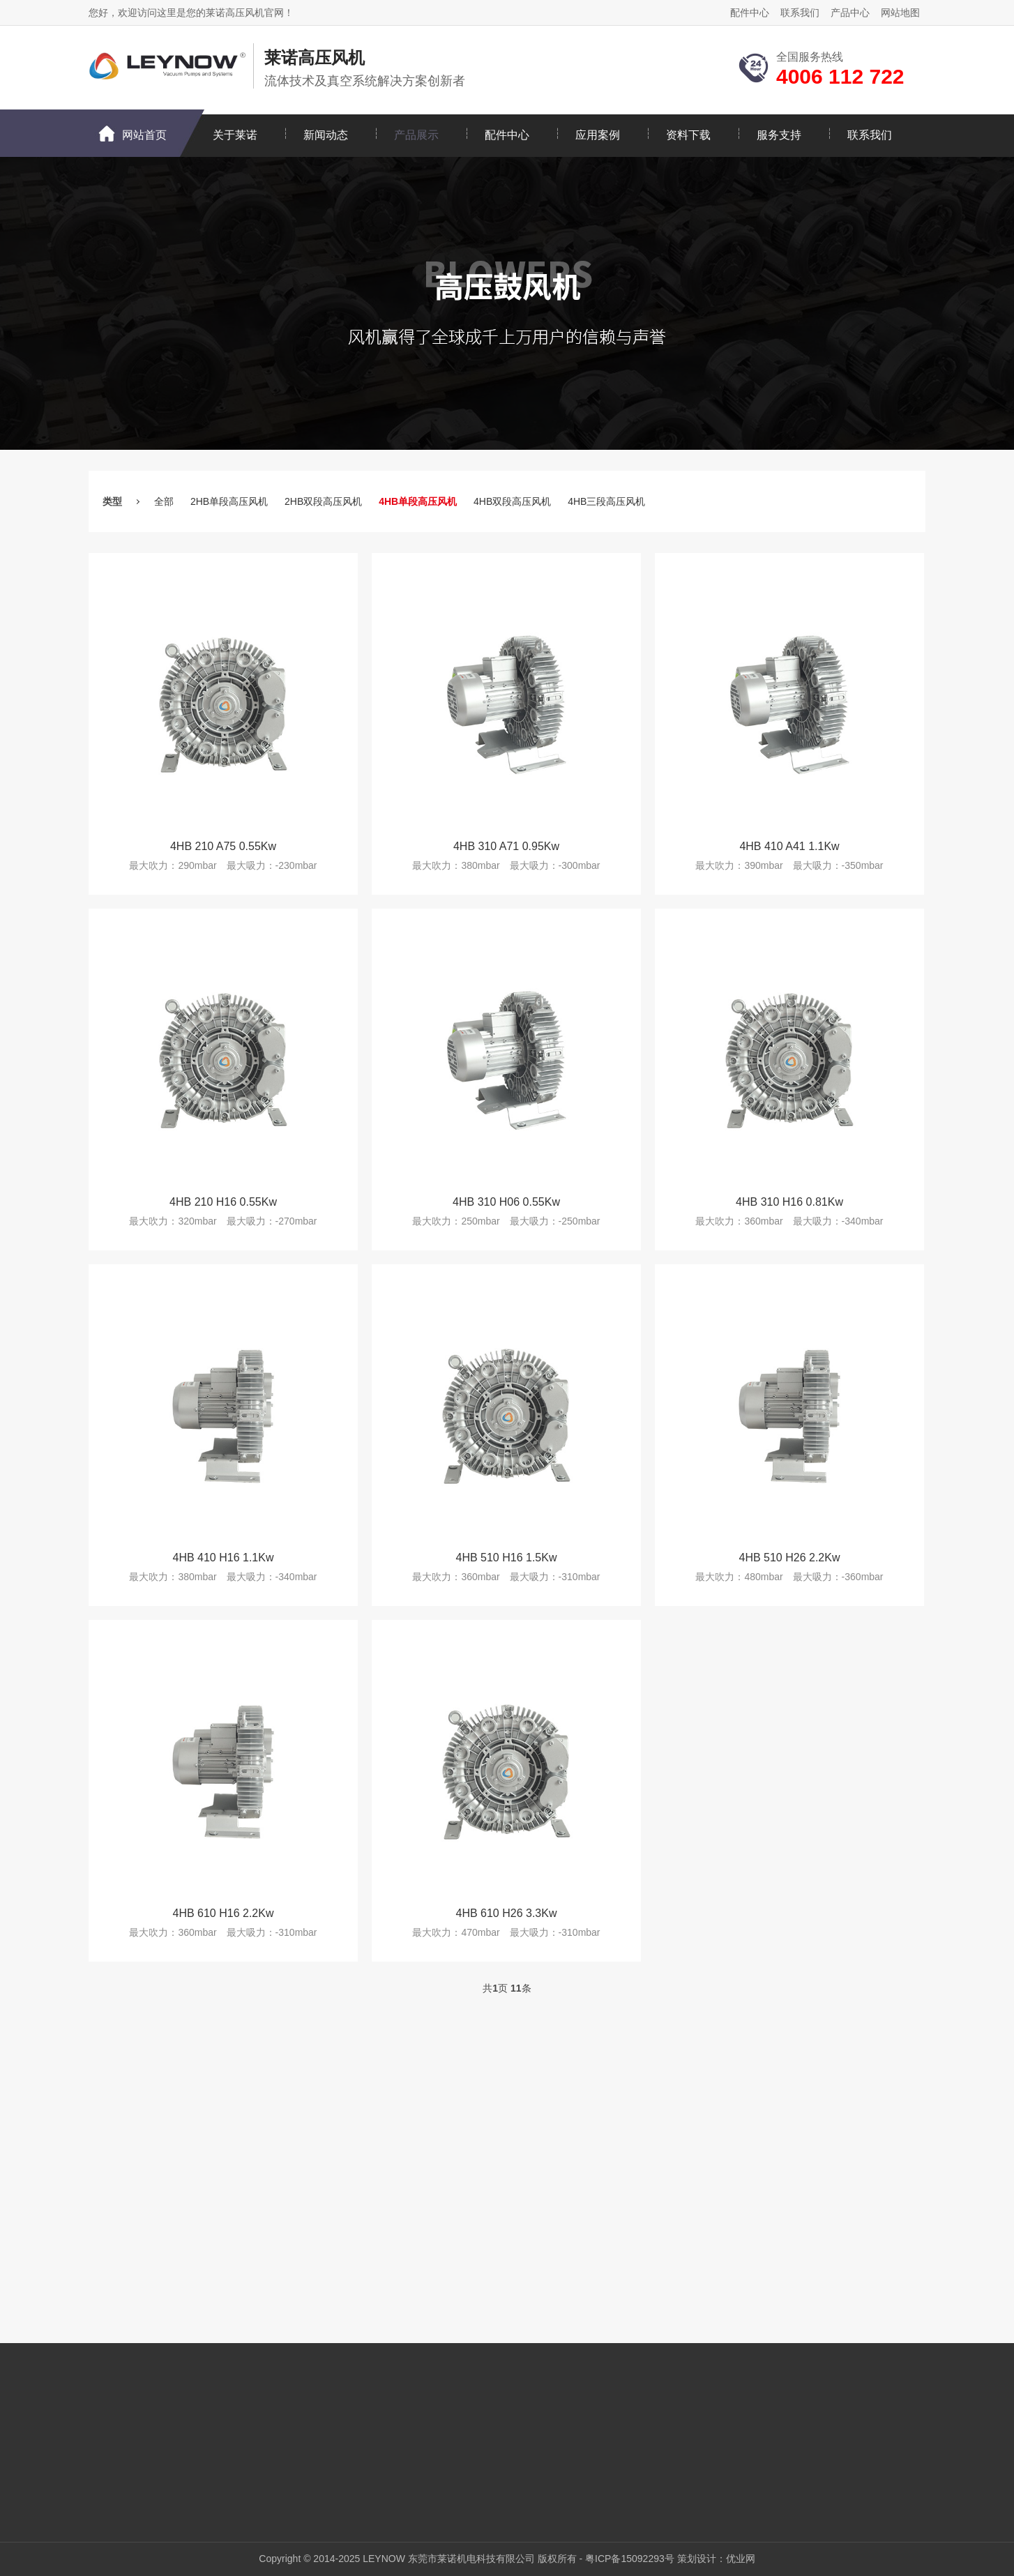 The height and width of the screenshot is (2576, 1014). I want to click on 网站地图, so click(900, 12).